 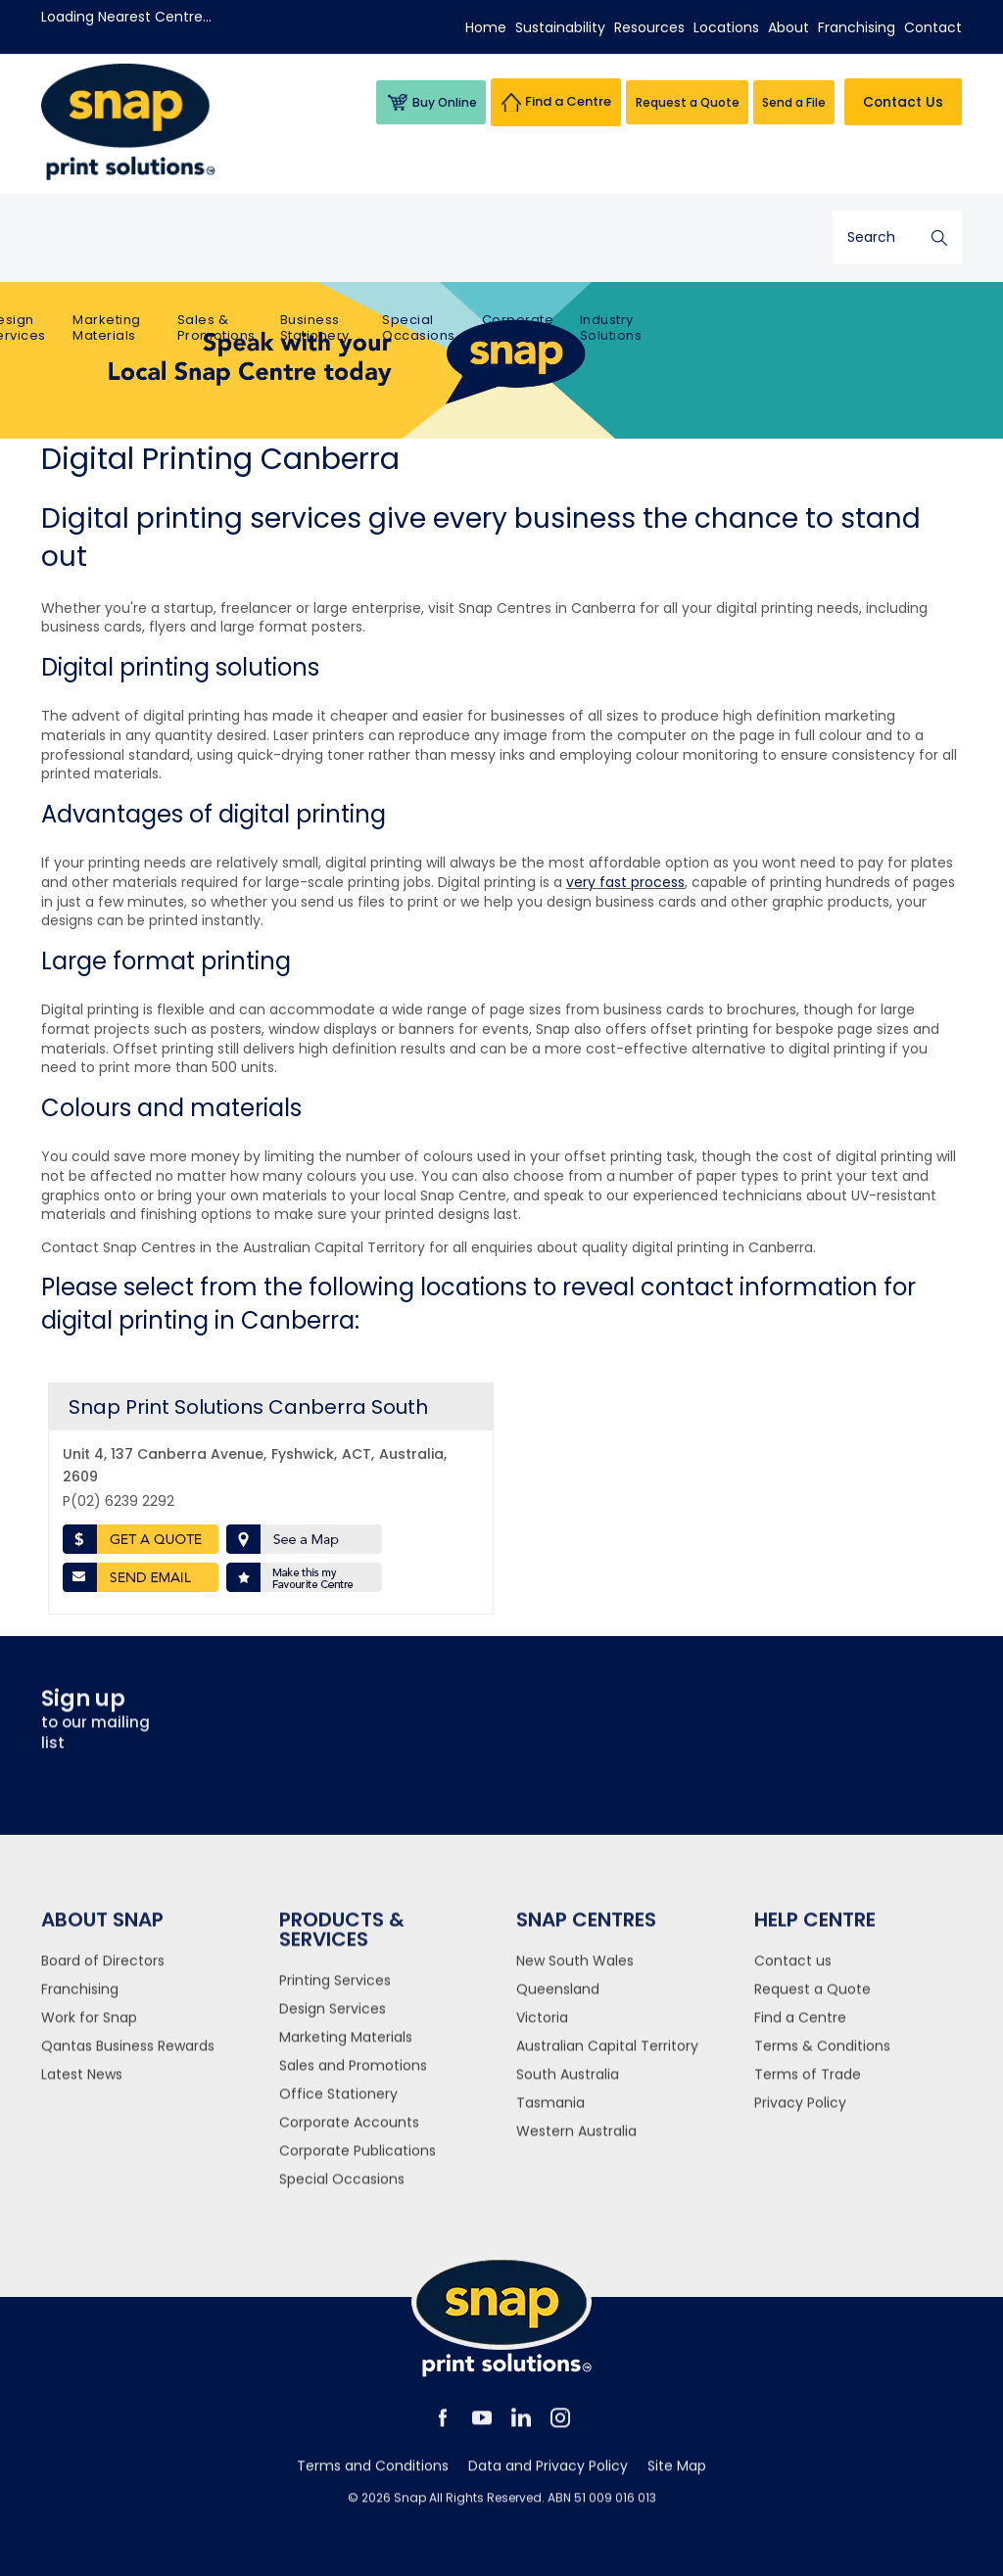 What do you see at coordinates (103, 1974) in the screenshot?
I see `Board of Directors` at bounding box center [103, 1974].